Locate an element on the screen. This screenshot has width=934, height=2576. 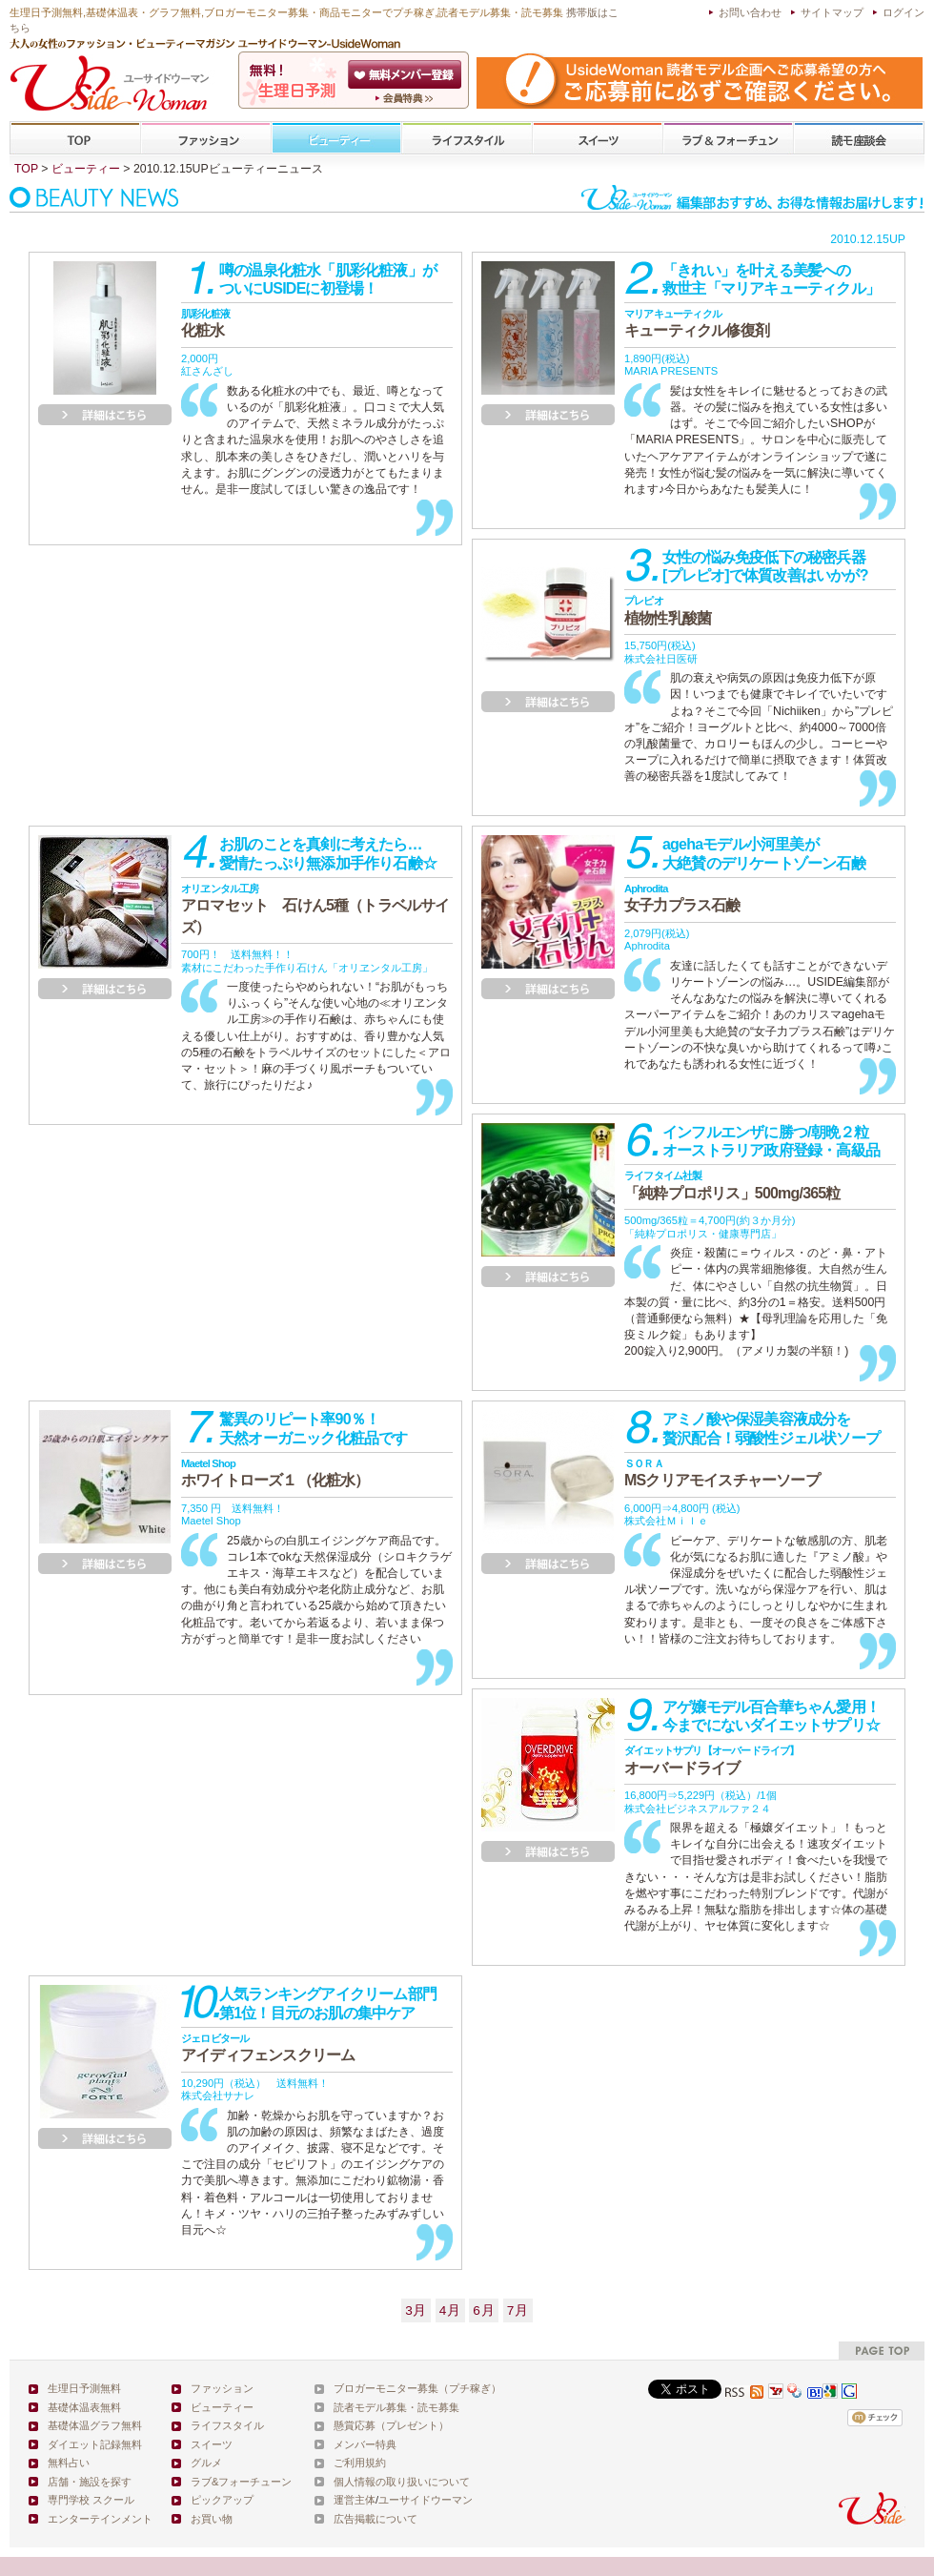
ダイエット記録無料 is located at coordinates (95, 2444).